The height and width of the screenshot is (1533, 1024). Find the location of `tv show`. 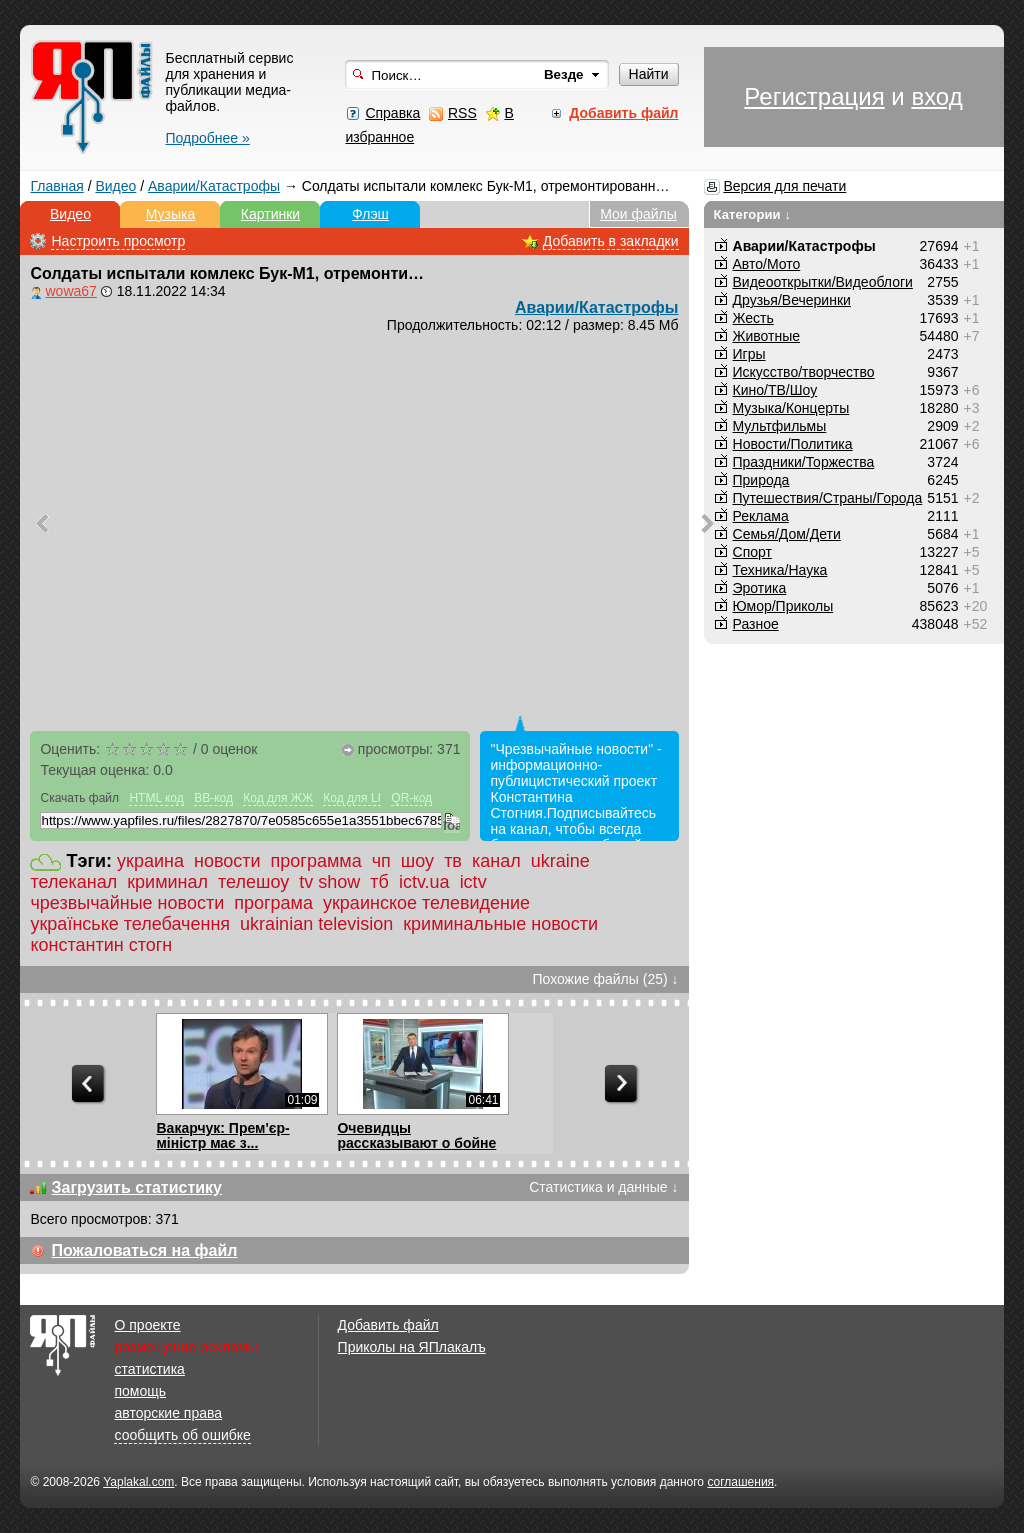

tv show is located at coordinates (329, 882).